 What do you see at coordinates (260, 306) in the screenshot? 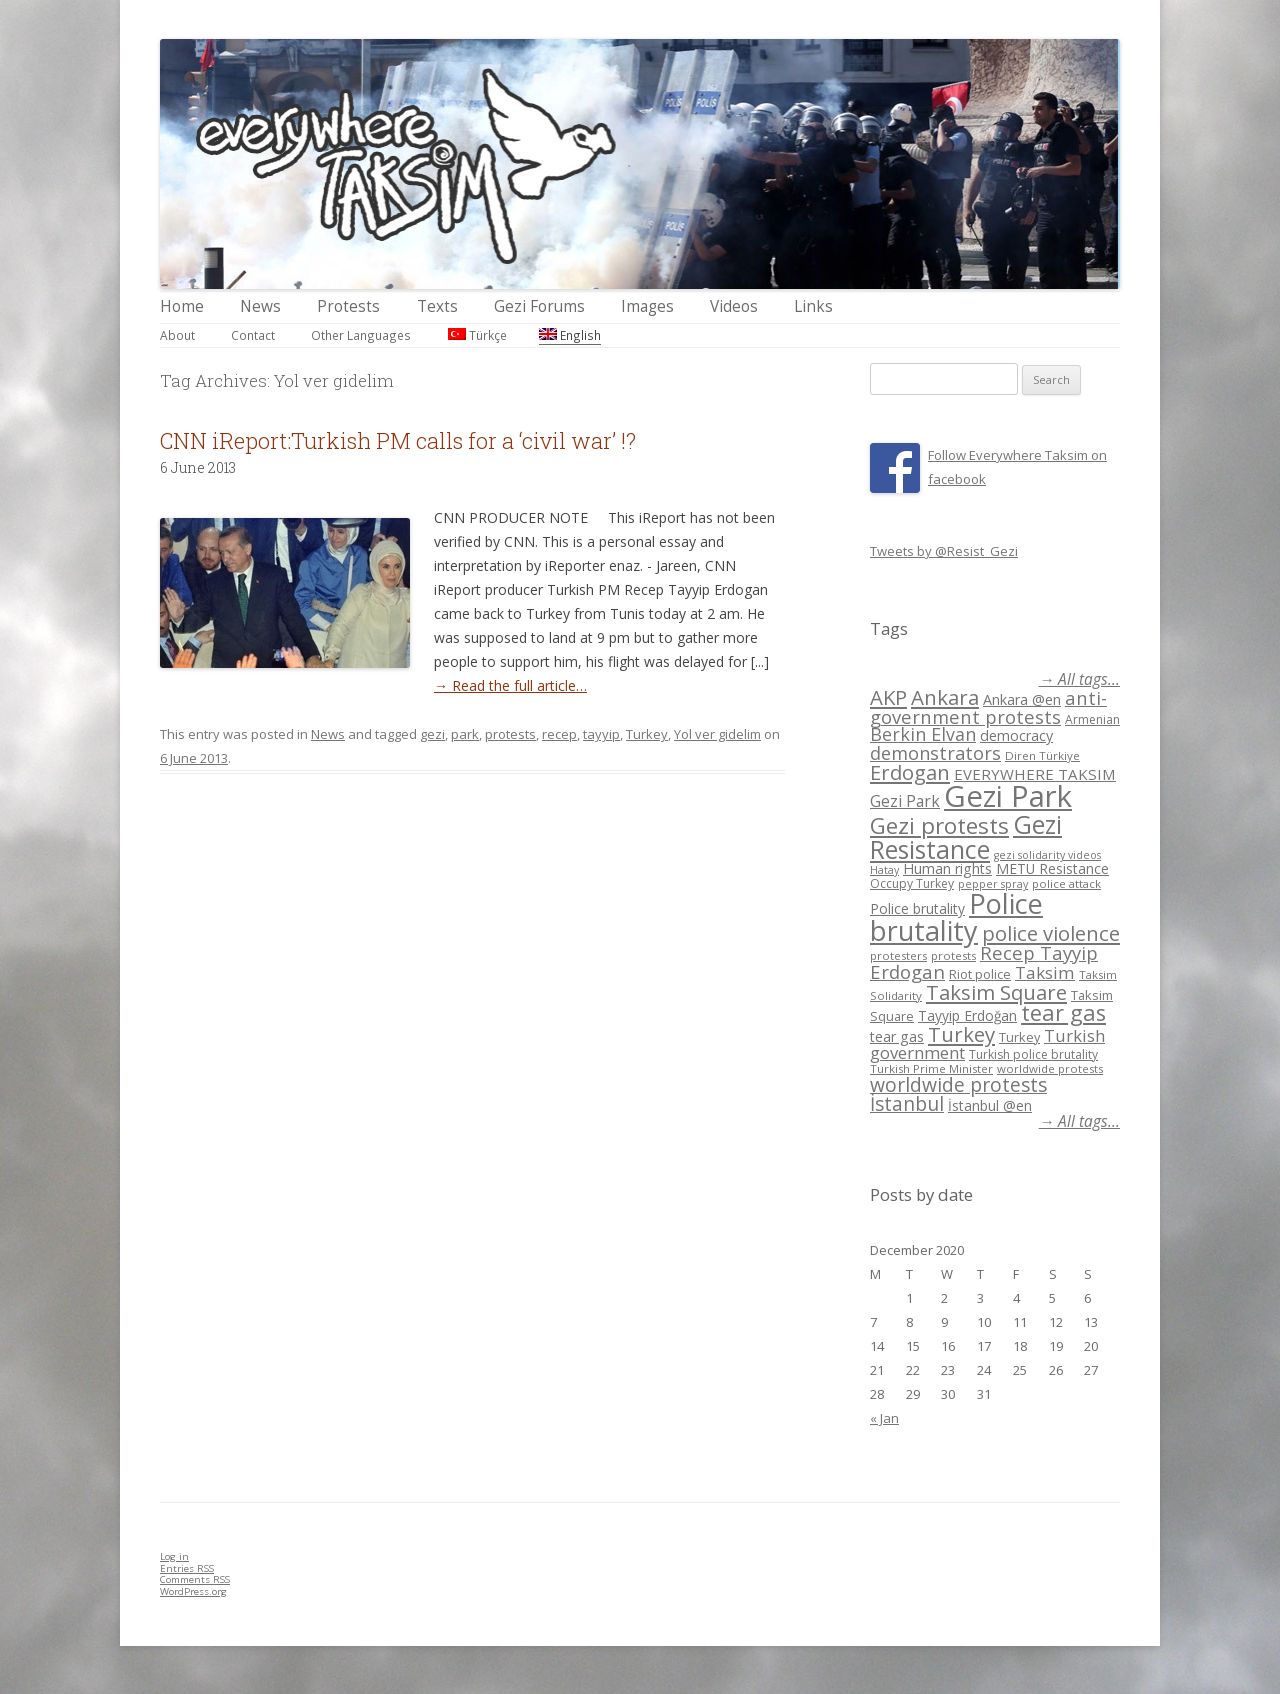
I see `News` at bounding box center [260, 306].